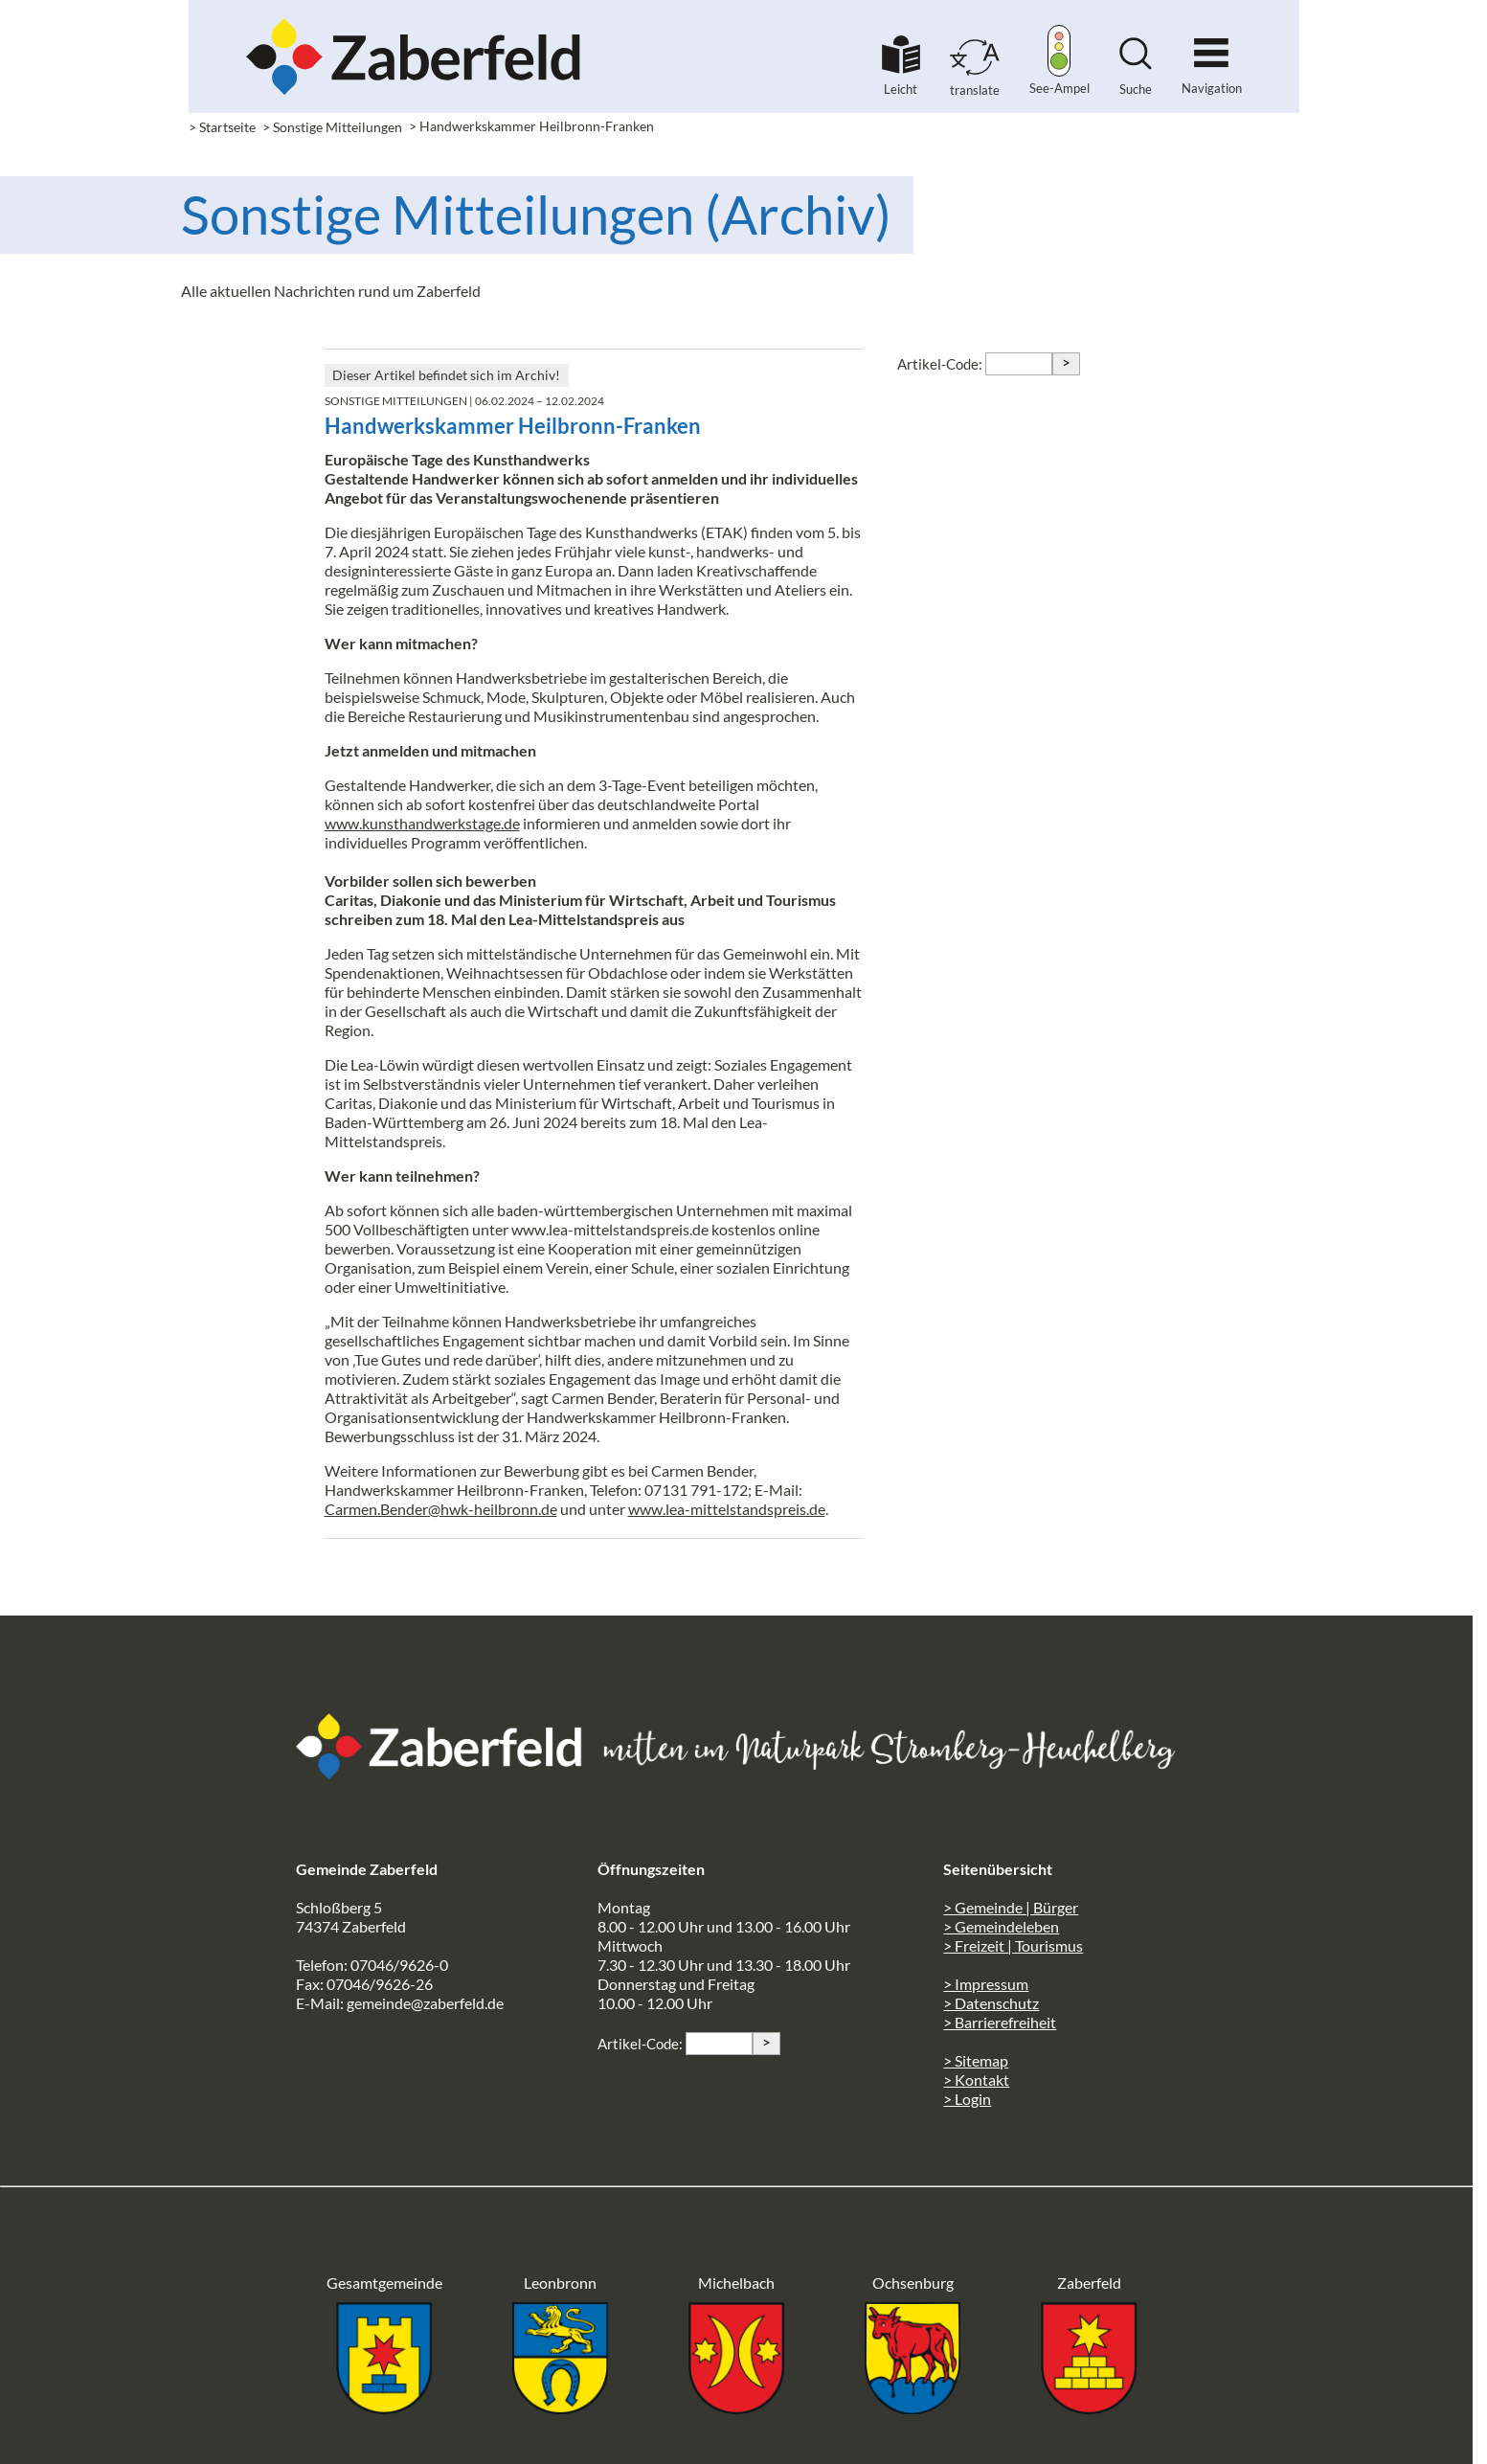 This screenshot has width=1487, height=2464. I want to click on > Kontakt, so click(976, 2079).